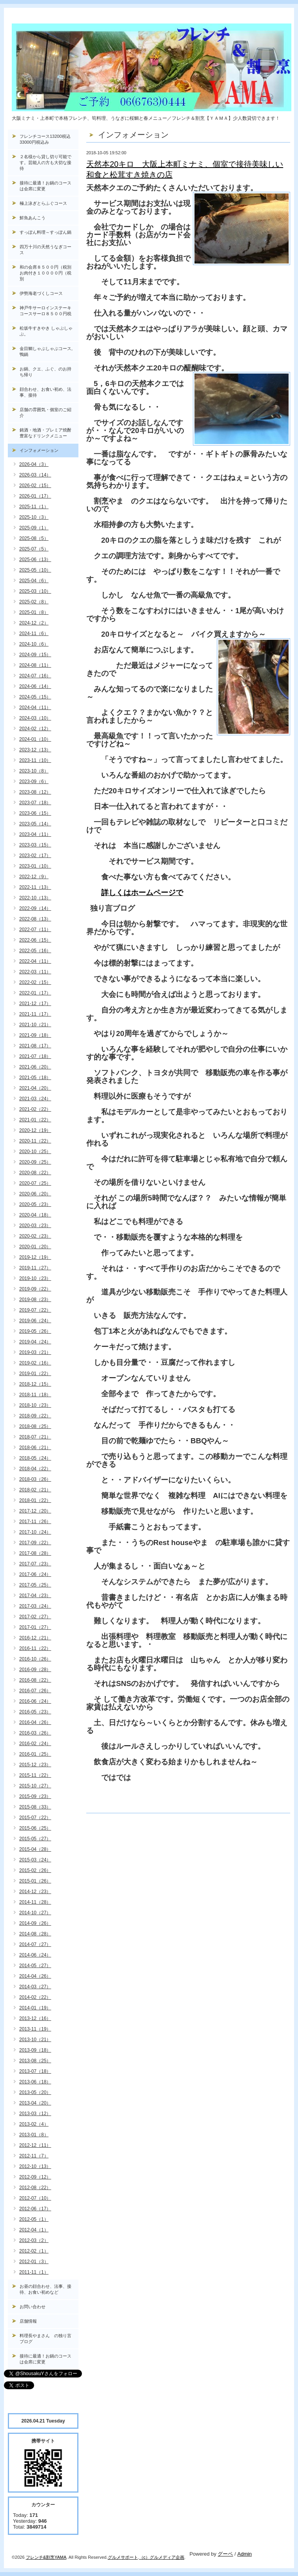 The image size is (298, 2576). I want to click on 2022-10（13）, so click(35, 898).